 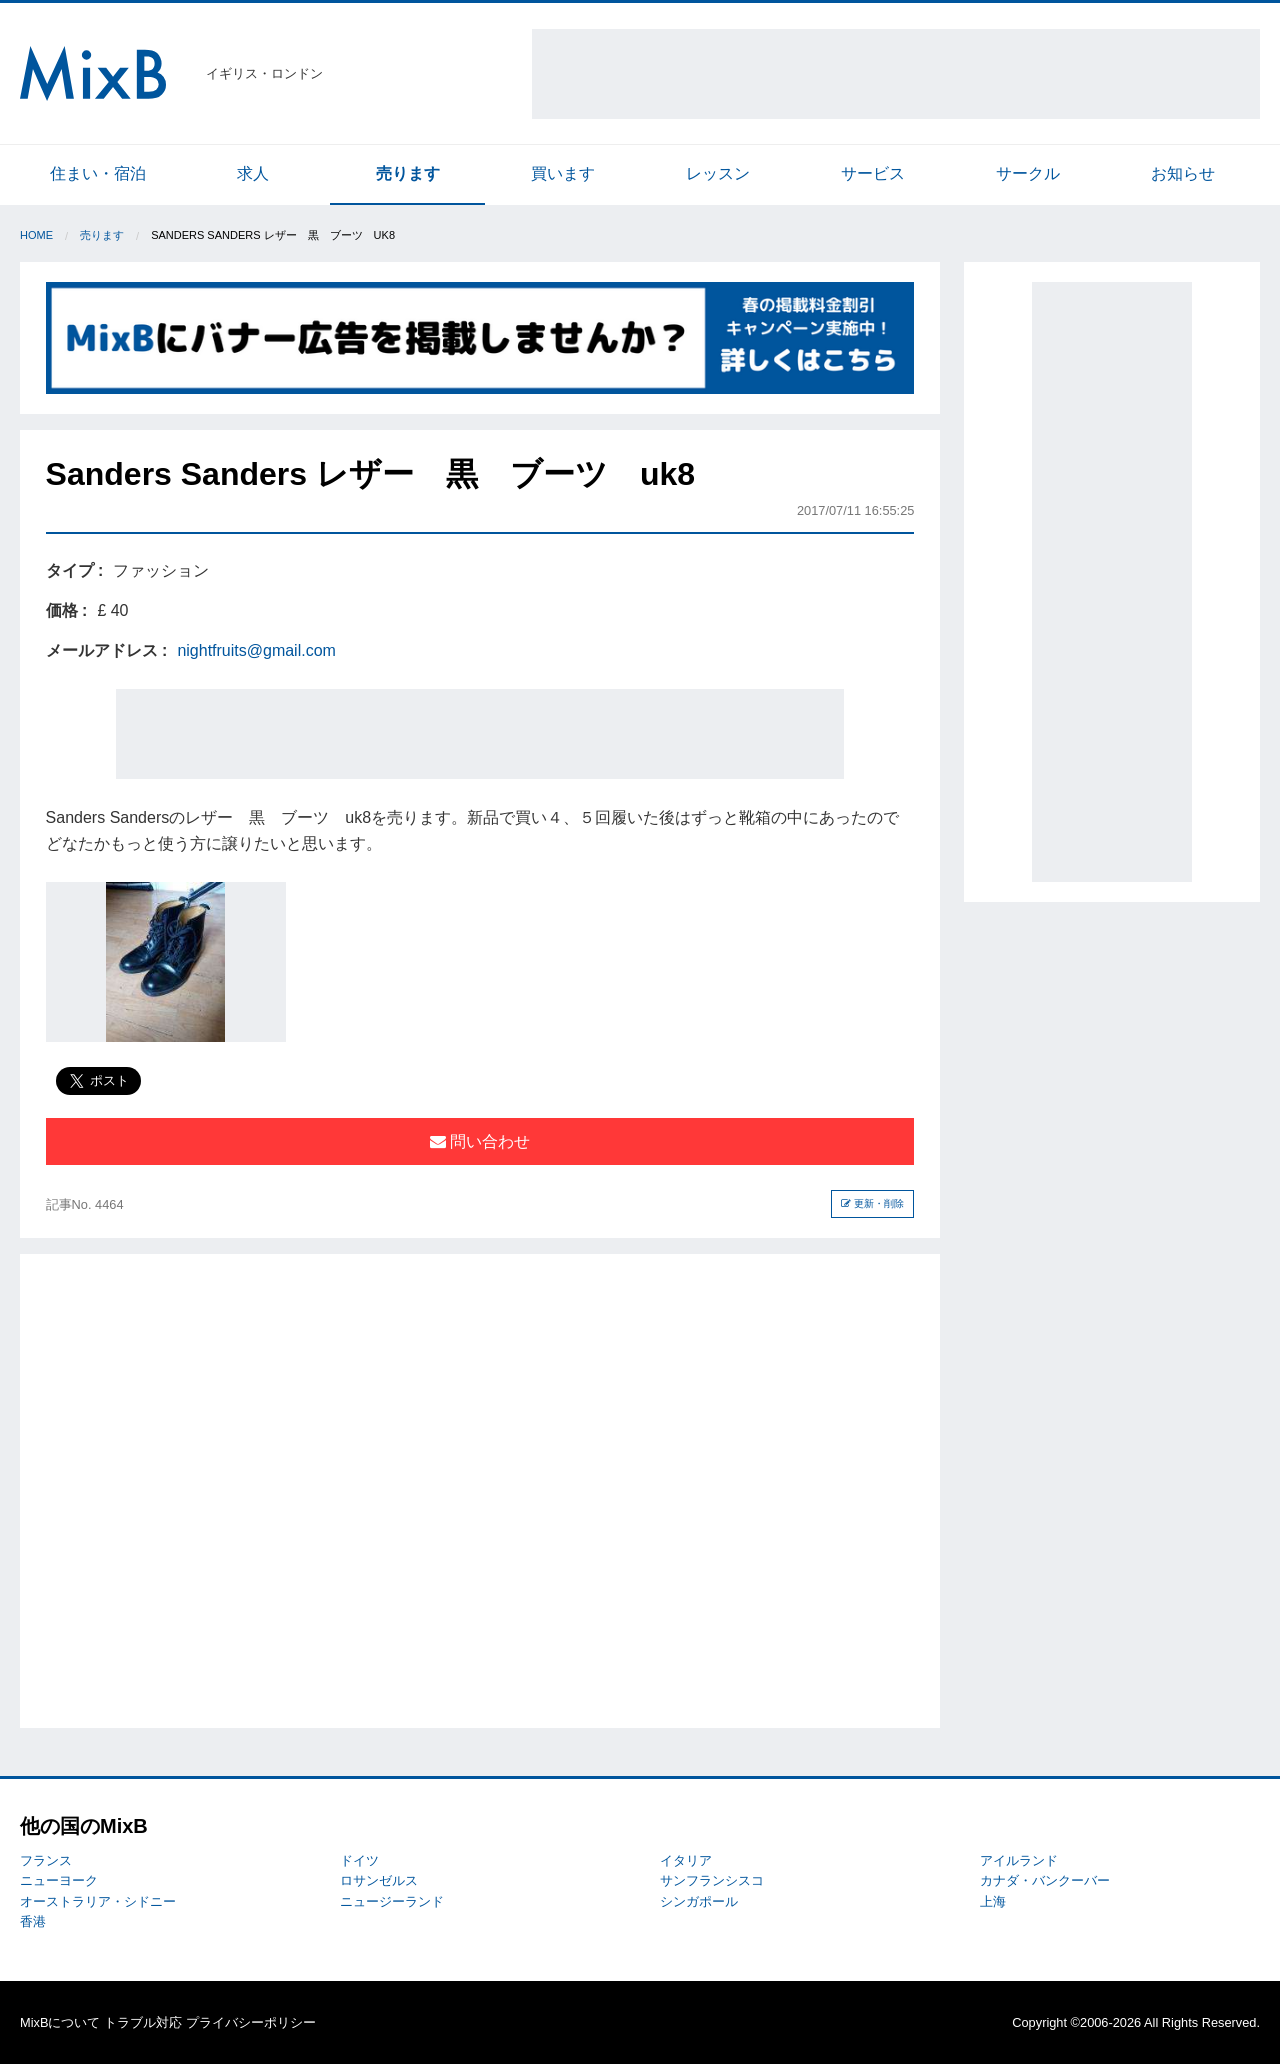 What do you see at coordinates (686, 1860) in the screenshot?
I see `イタリア` at bounding box center [686, 1860].